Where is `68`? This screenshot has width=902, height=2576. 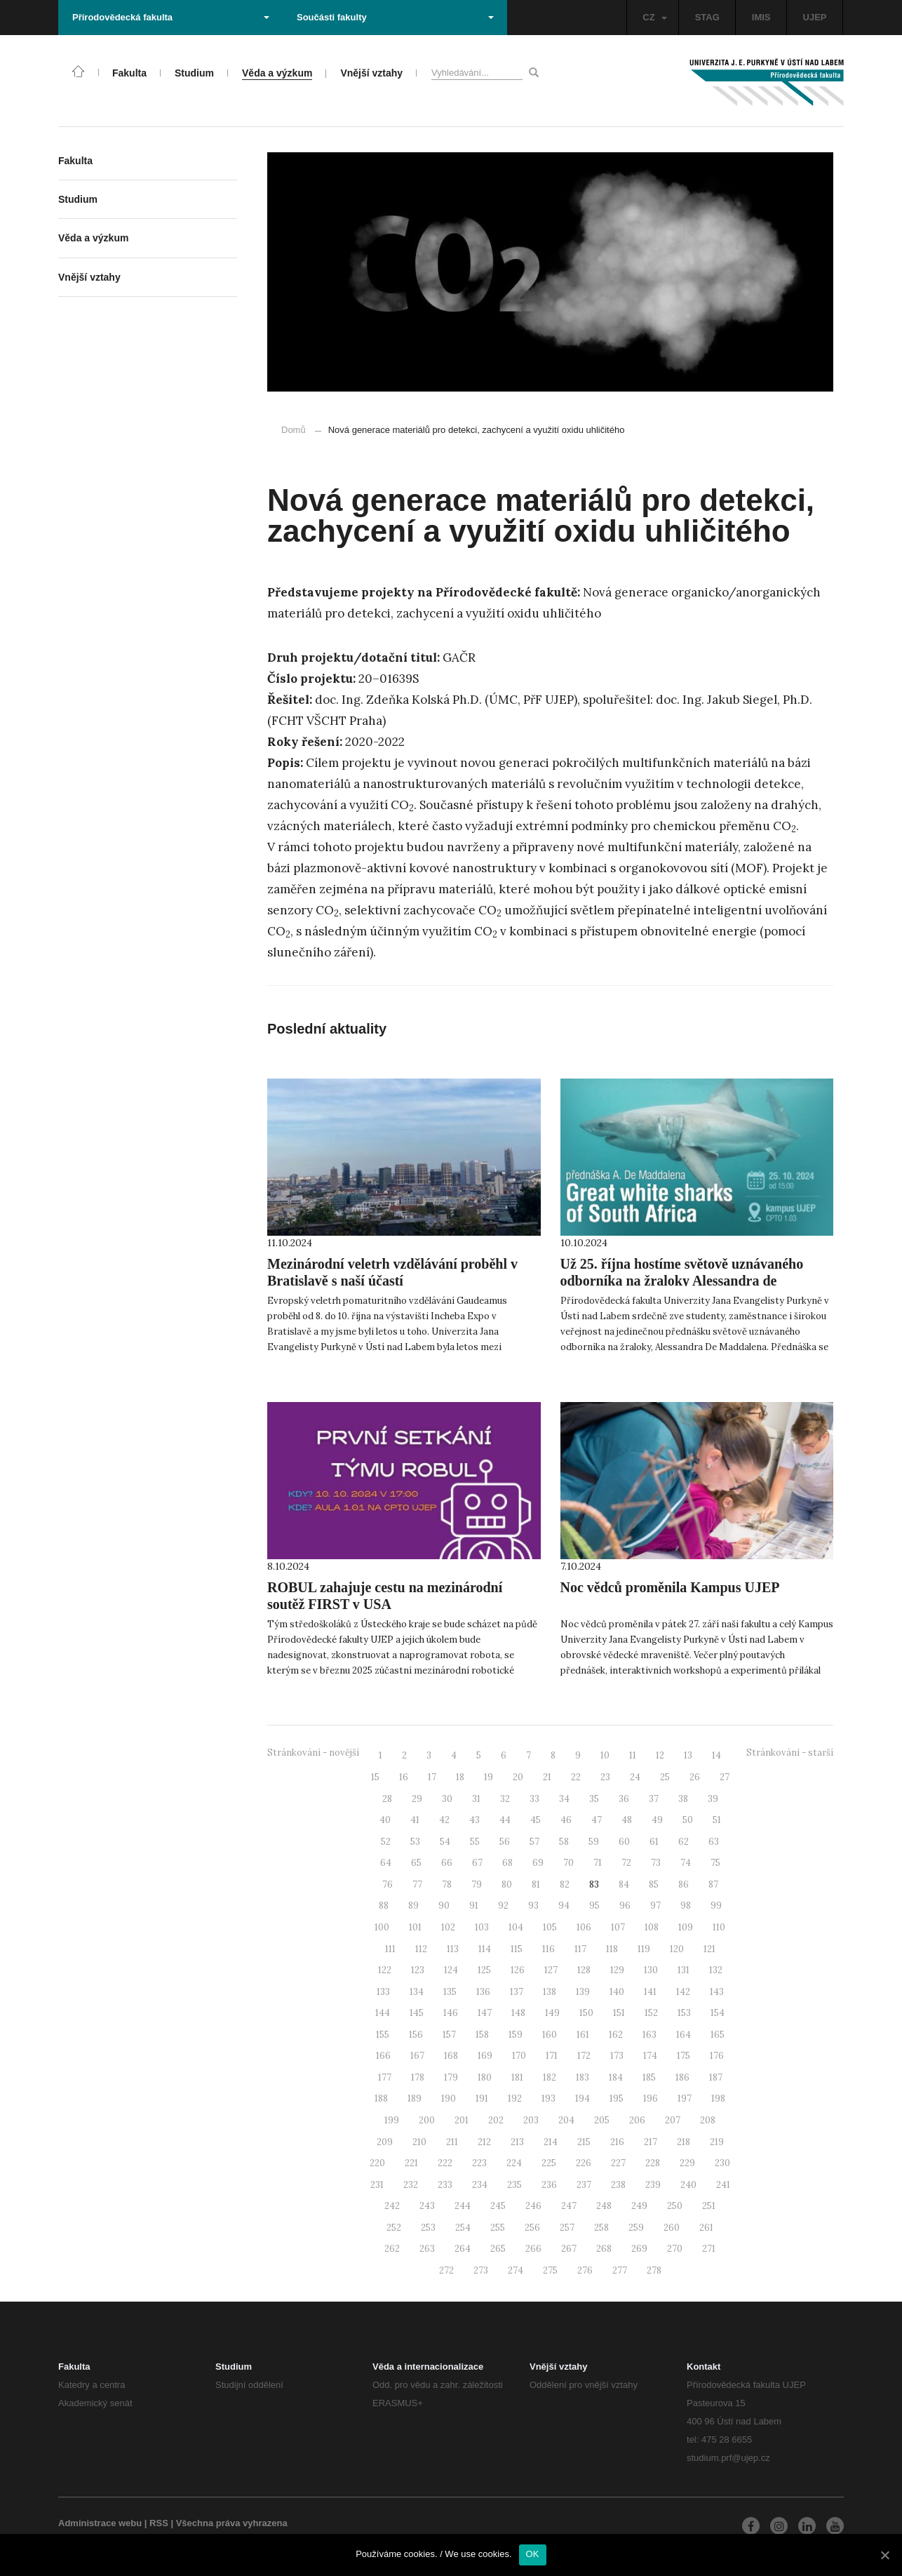
68 is located at coordinates (507, 1863).